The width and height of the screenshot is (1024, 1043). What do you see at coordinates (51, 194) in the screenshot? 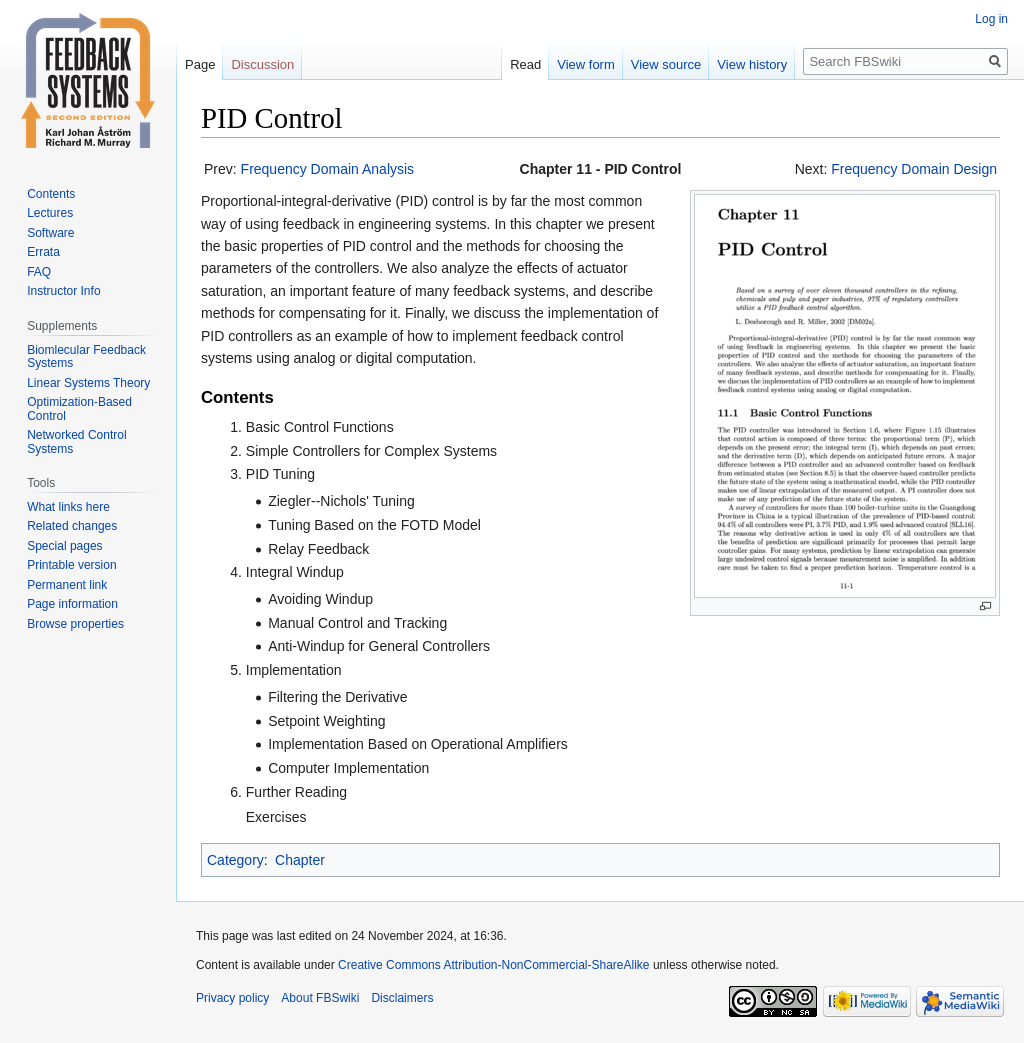
I see `Contents` at bounding box center [51, 194].